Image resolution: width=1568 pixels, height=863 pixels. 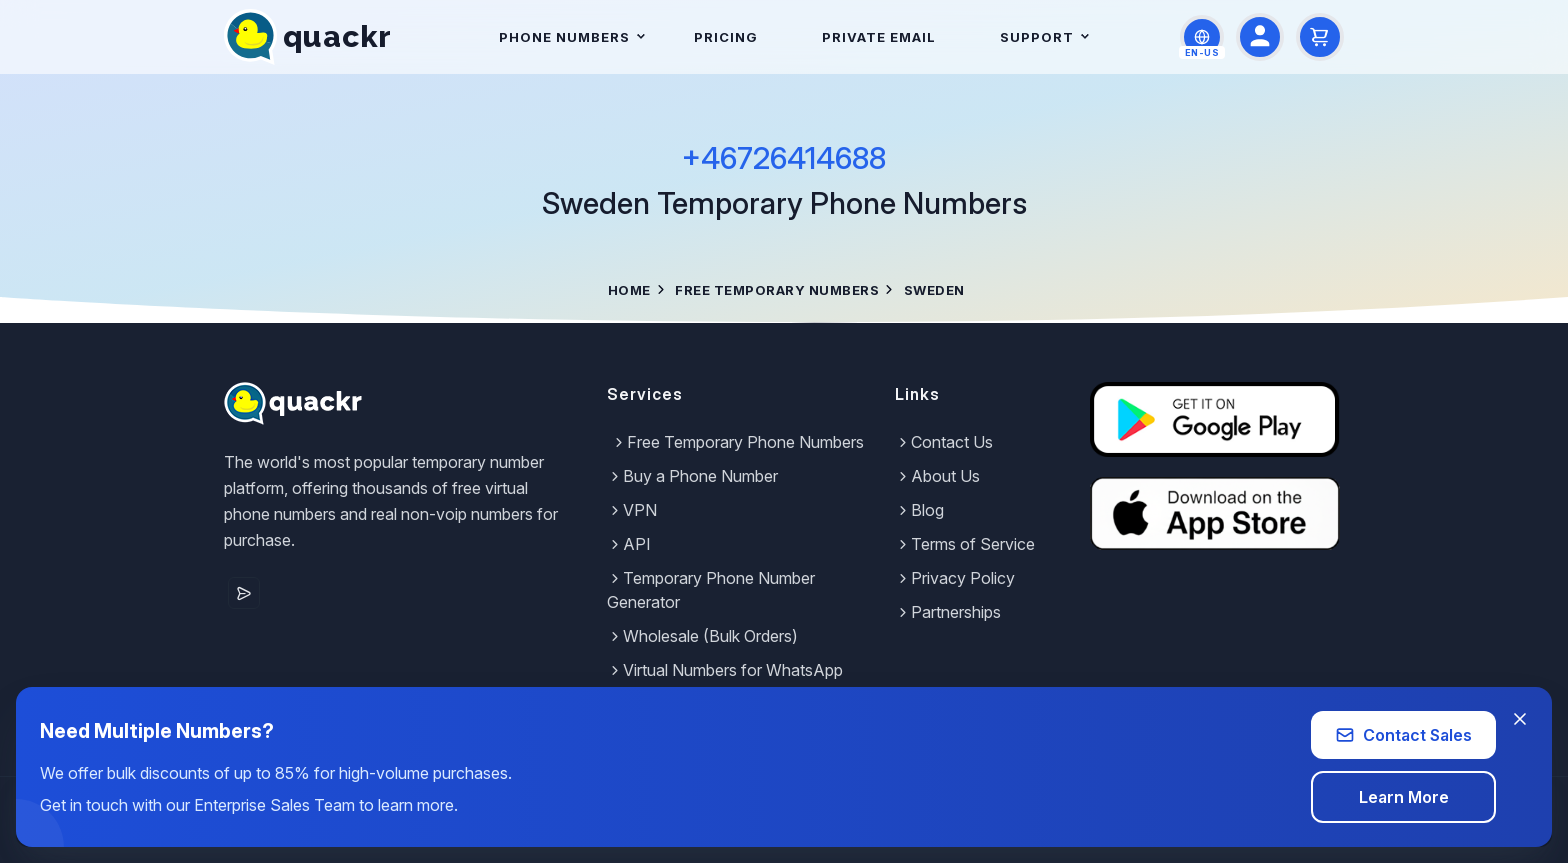 I want to click on Buy a Phone Number, so click(x=692, y=476).